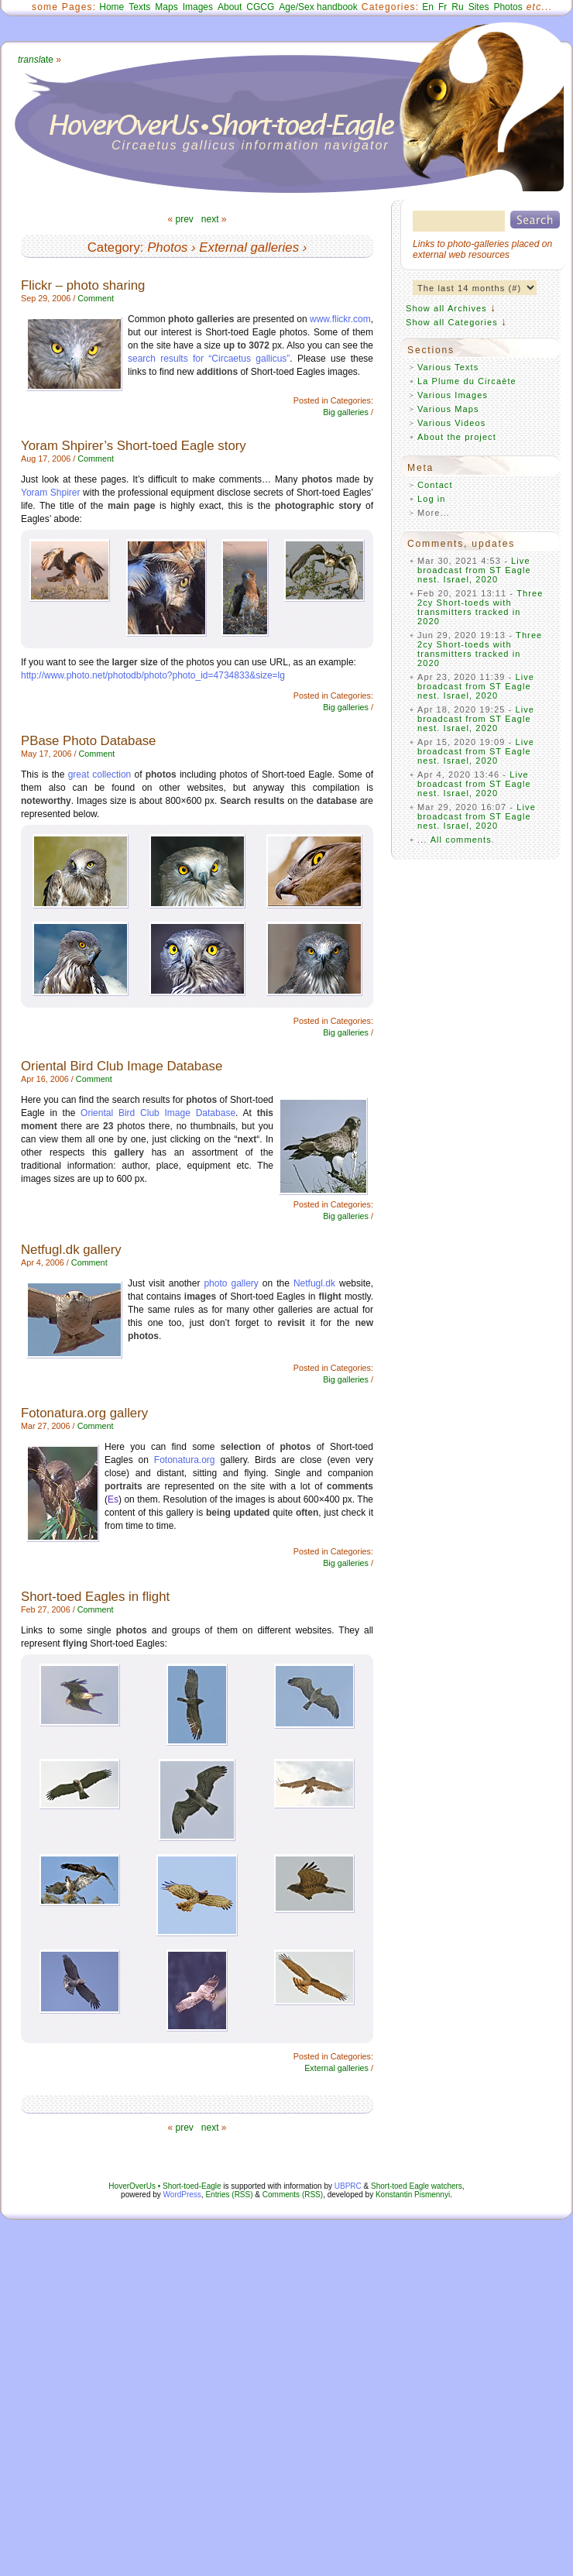  Describe the element at coordinates (452, 395) in the screenshot. I see `Various Images` at that location.